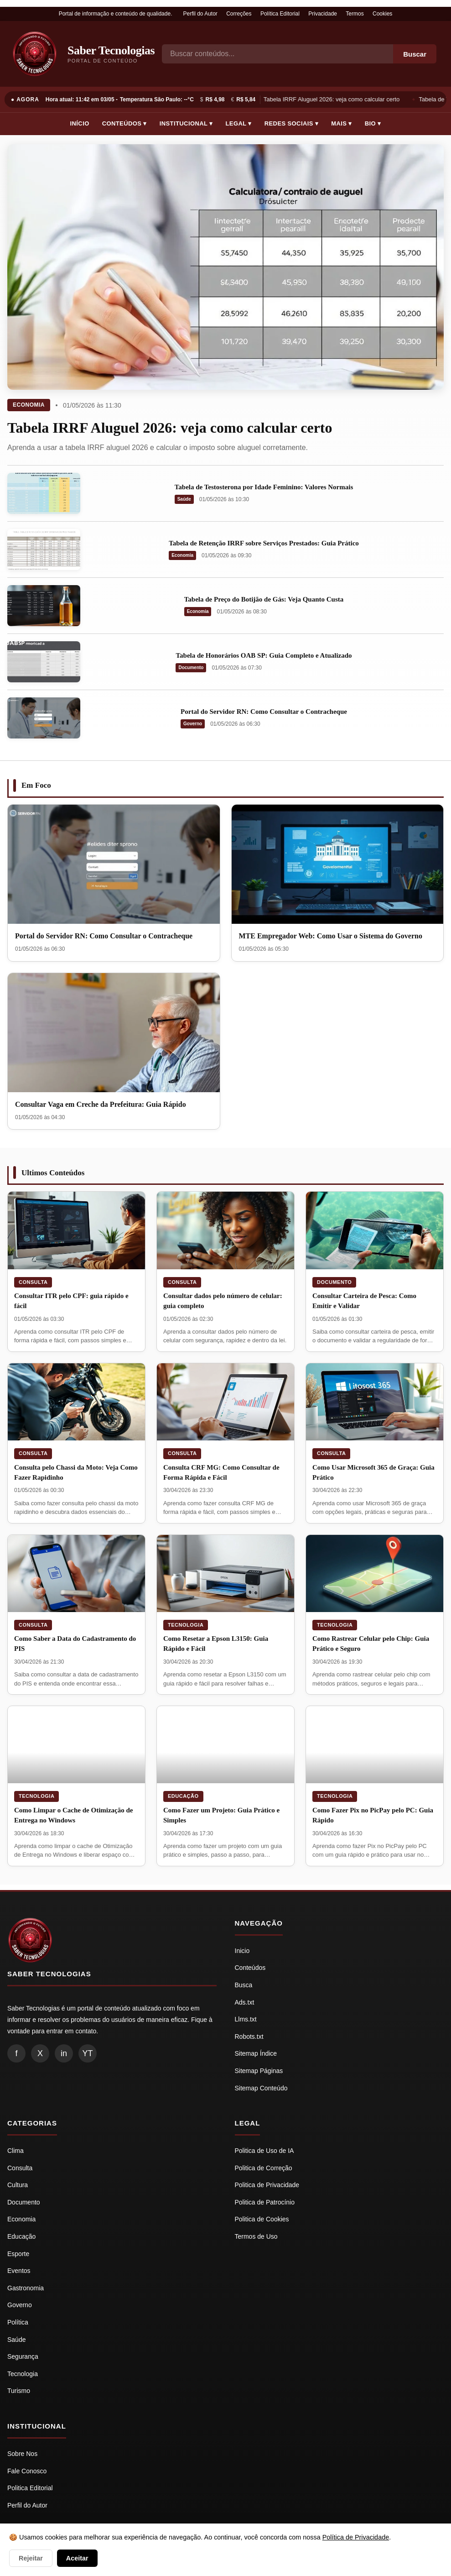 This screenshot has height=2576, width=451. What do you see at coordinates (373, 123) in the screenshot?
I see `Bio ▾` at bounding box center [373, 123].